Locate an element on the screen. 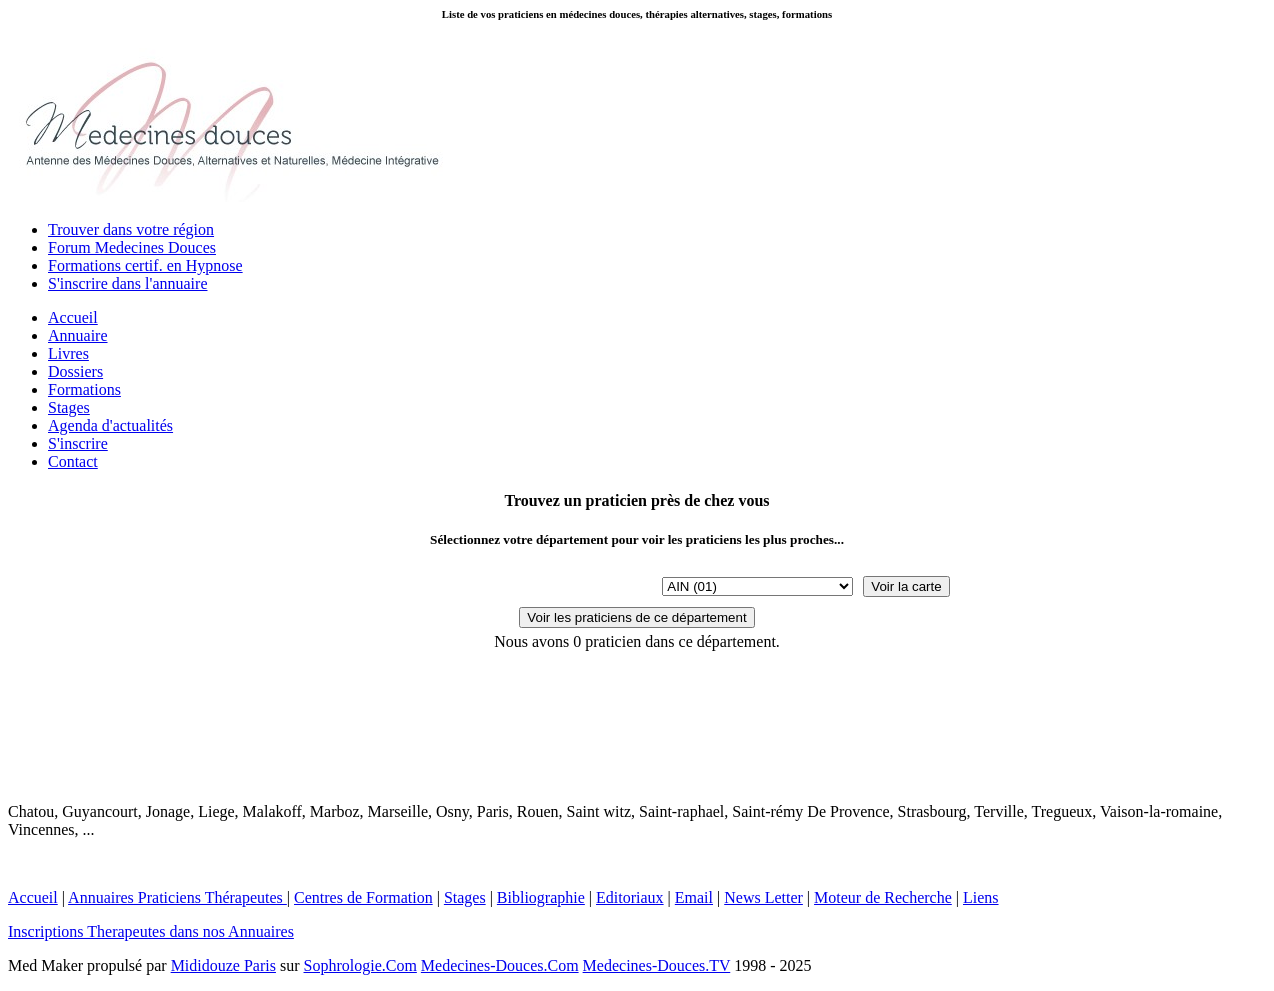  Annuaires Praticiens Thérapeutes is located at coordinates (177, 897).